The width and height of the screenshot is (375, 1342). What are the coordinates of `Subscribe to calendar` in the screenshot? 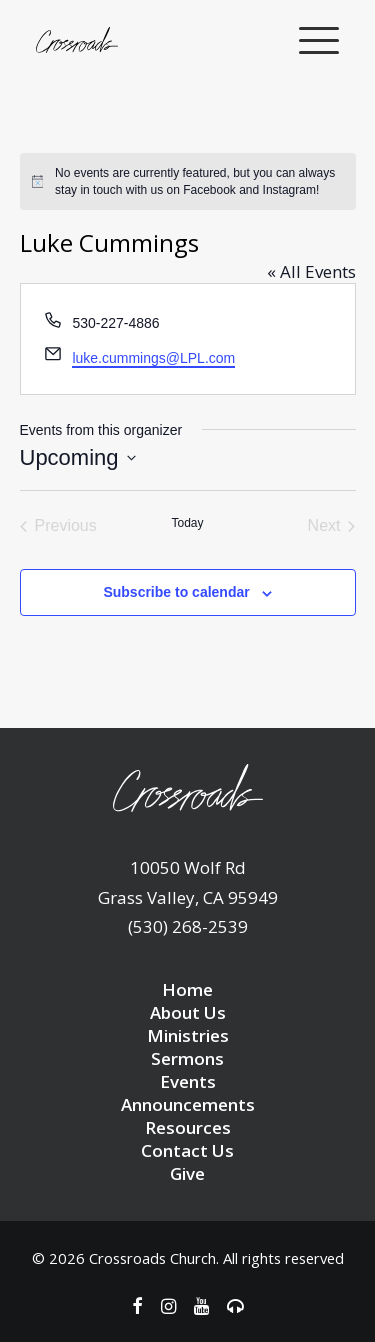 It's located at (176, 592).